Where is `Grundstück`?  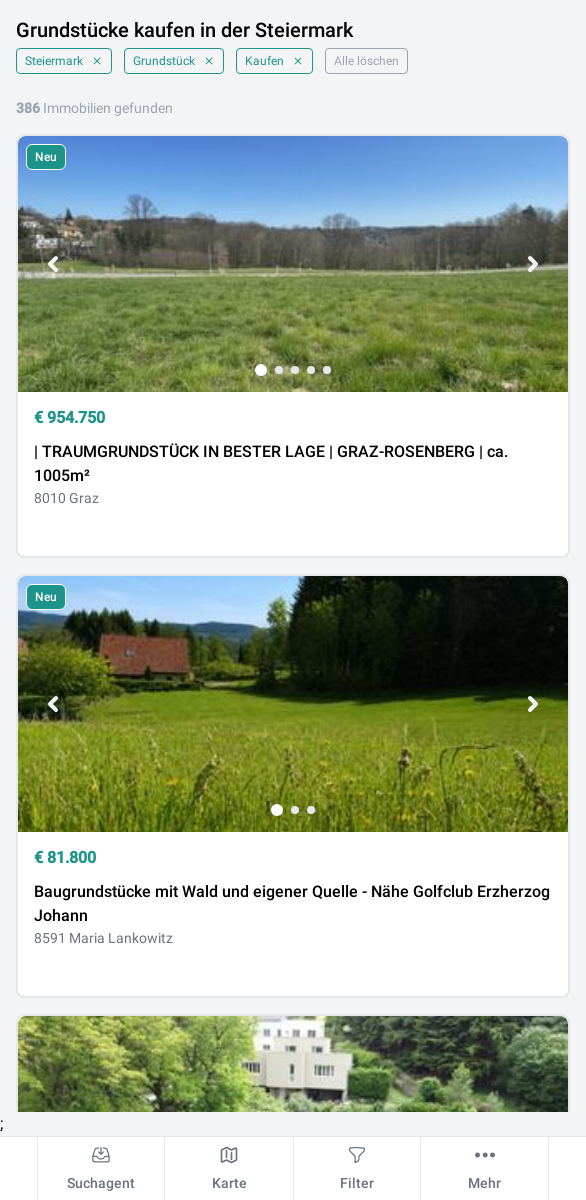 Grundstück is located at coordinates (174, 61).